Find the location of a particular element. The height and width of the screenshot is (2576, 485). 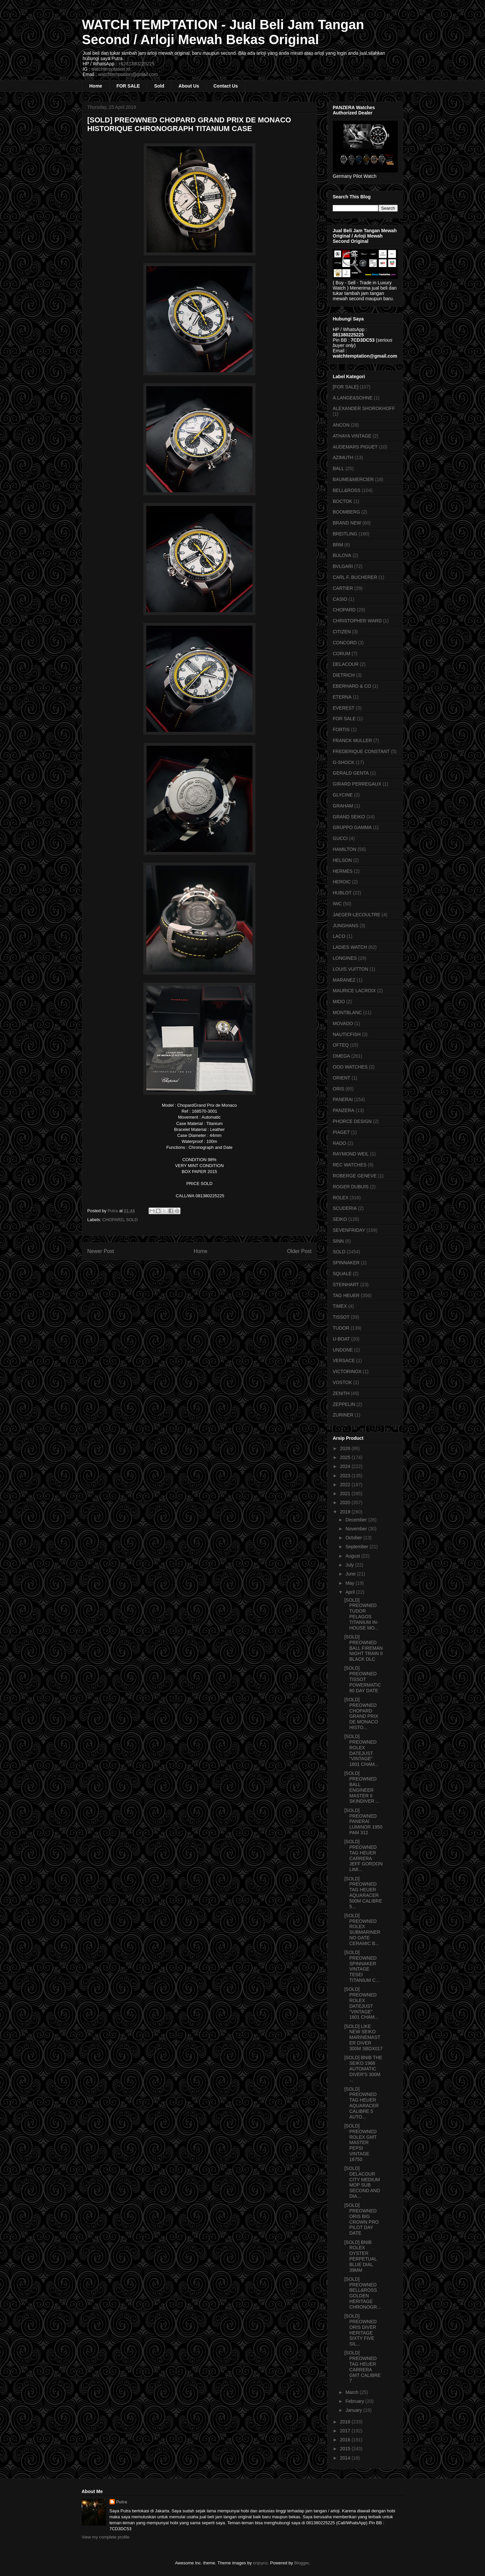

CORUM is located at coordinates (341, 653).